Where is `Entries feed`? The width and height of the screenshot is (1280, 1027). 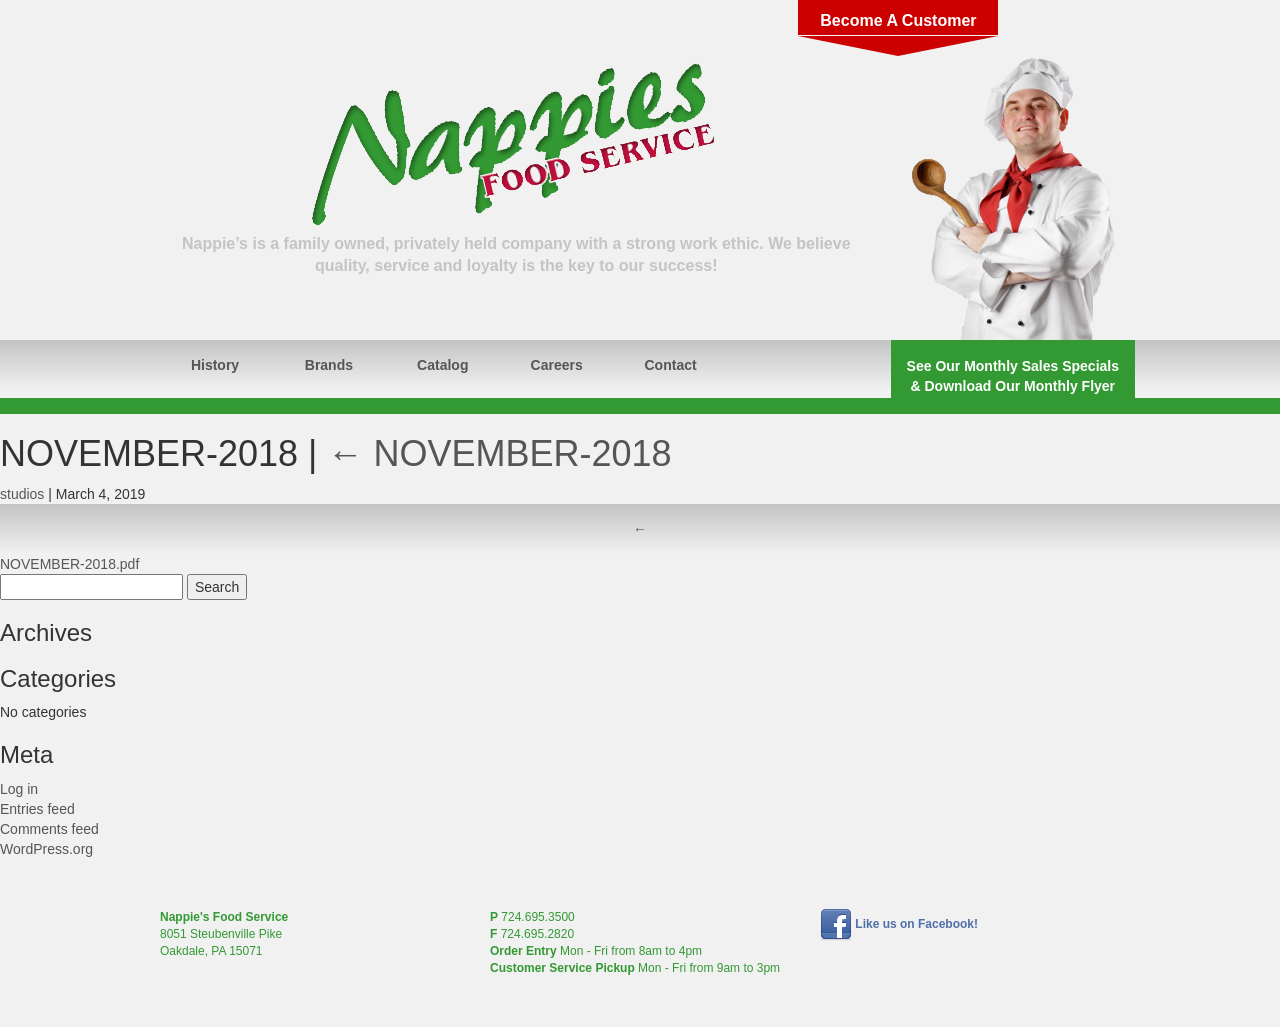 Entries feed is located at coordinates (37, 809).